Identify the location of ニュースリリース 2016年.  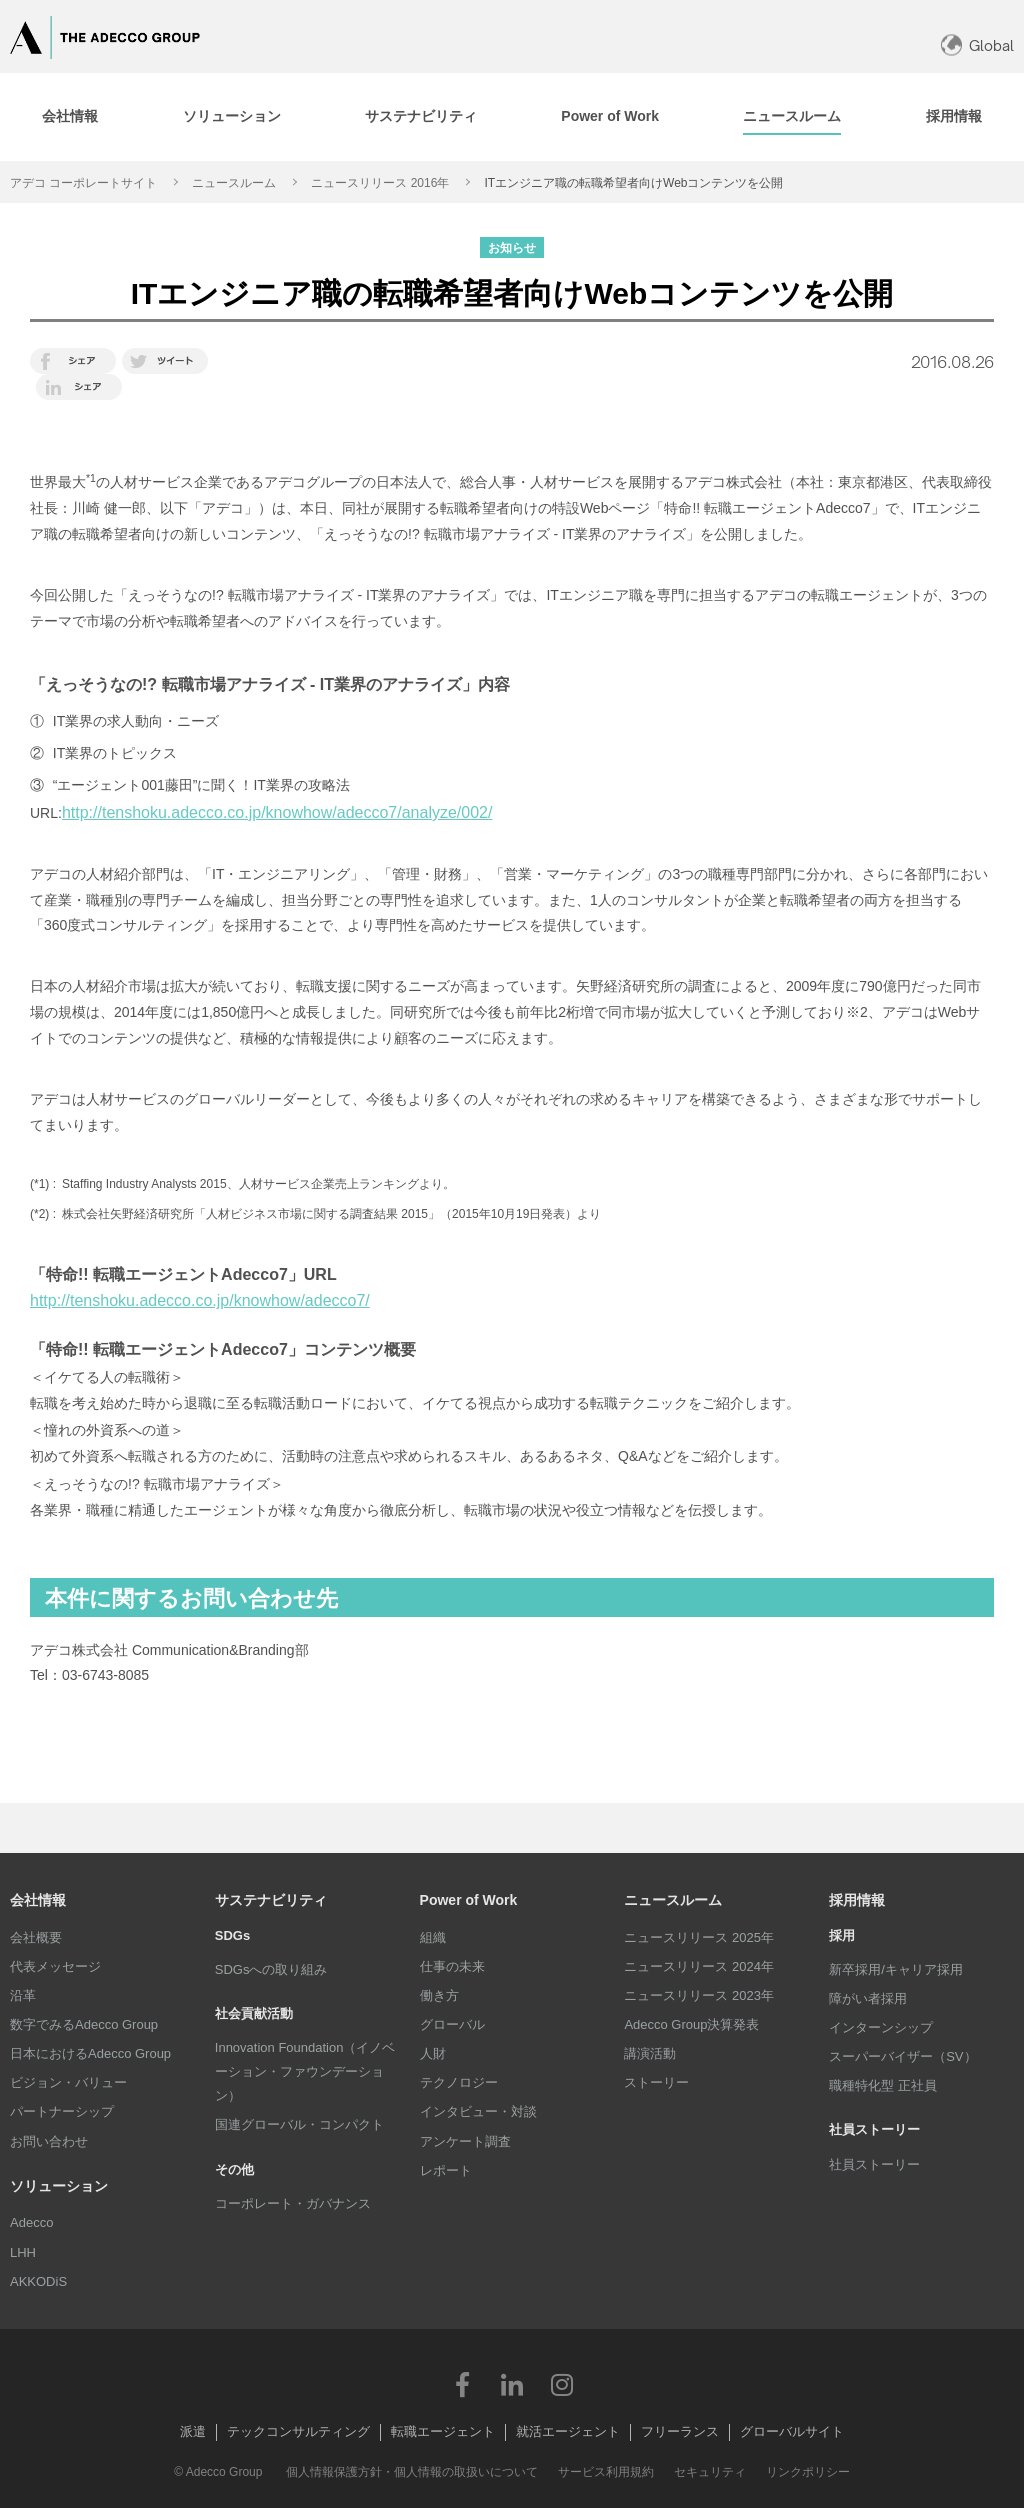
(380, 183).